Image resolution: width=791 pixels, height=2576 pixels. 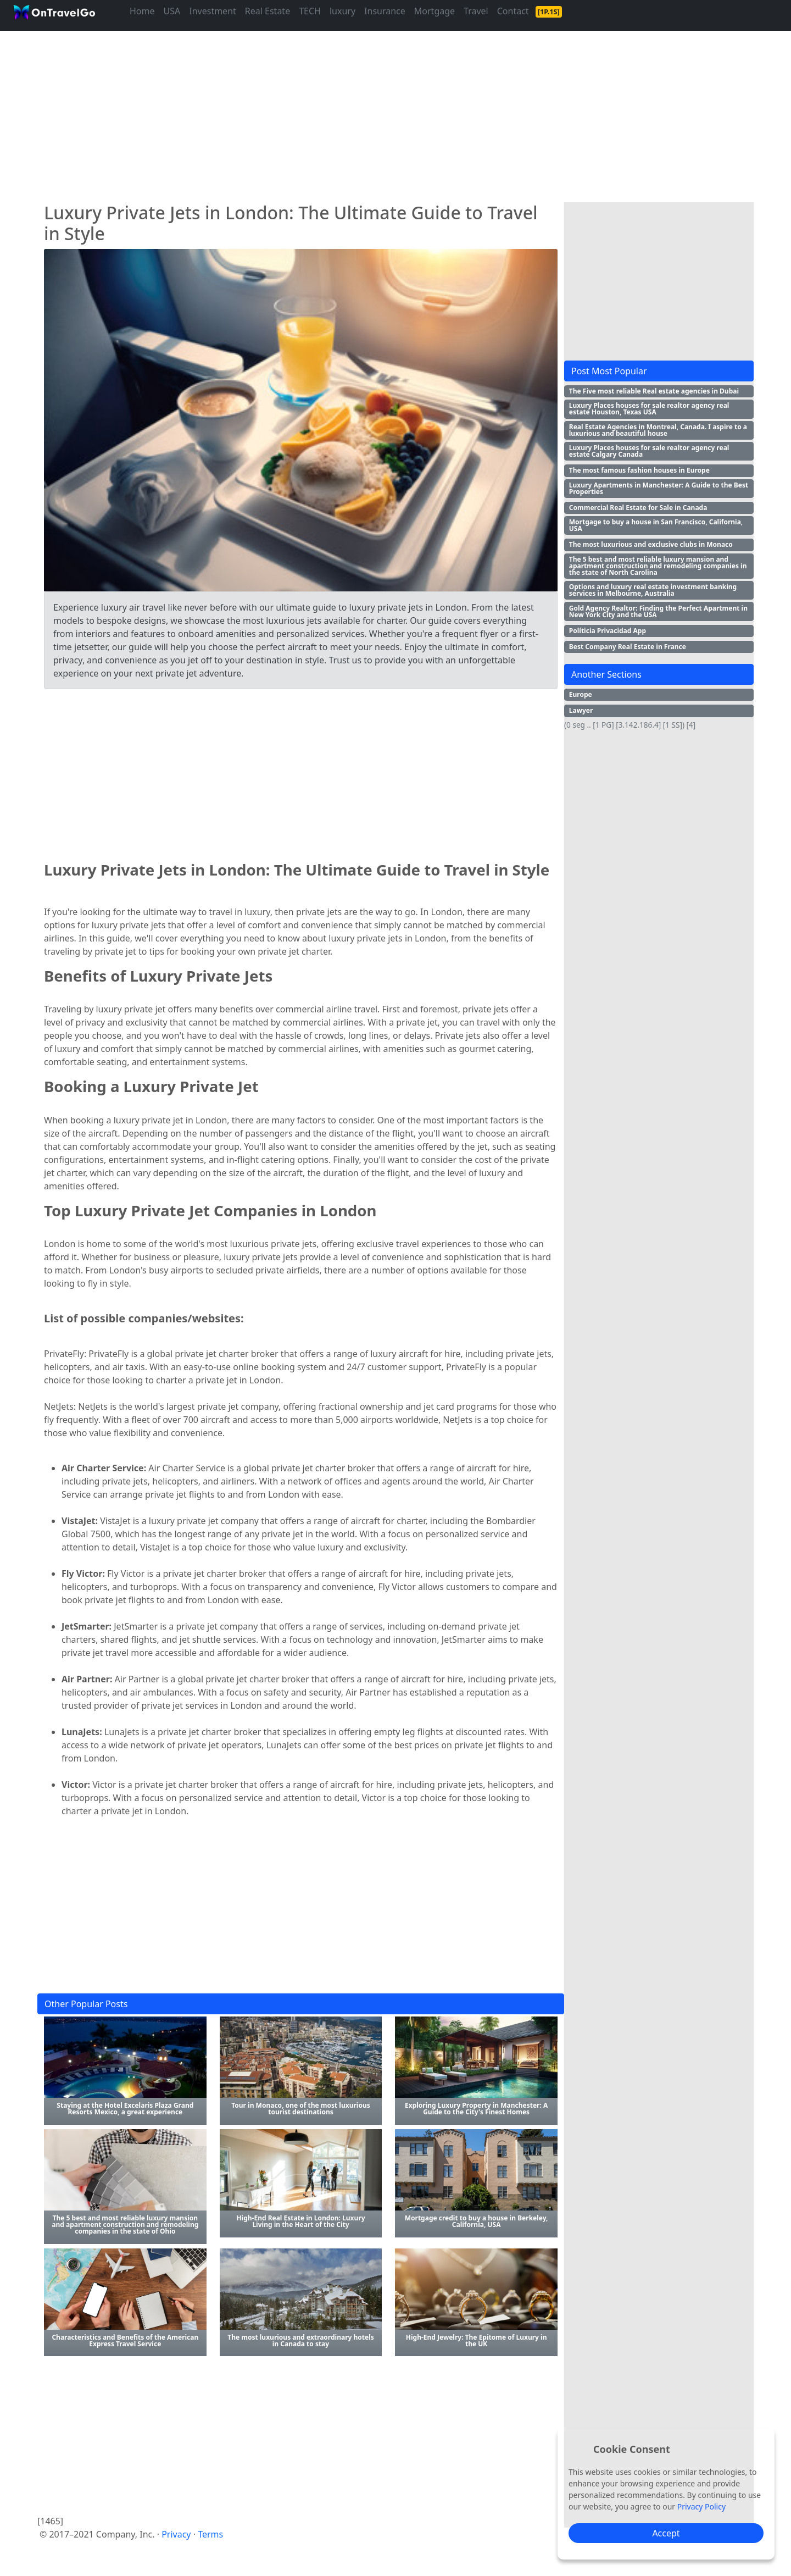 What do you see at coordinates (212, 11) in the screenshot?
I see `Investment` at bounding box center [212, 11].